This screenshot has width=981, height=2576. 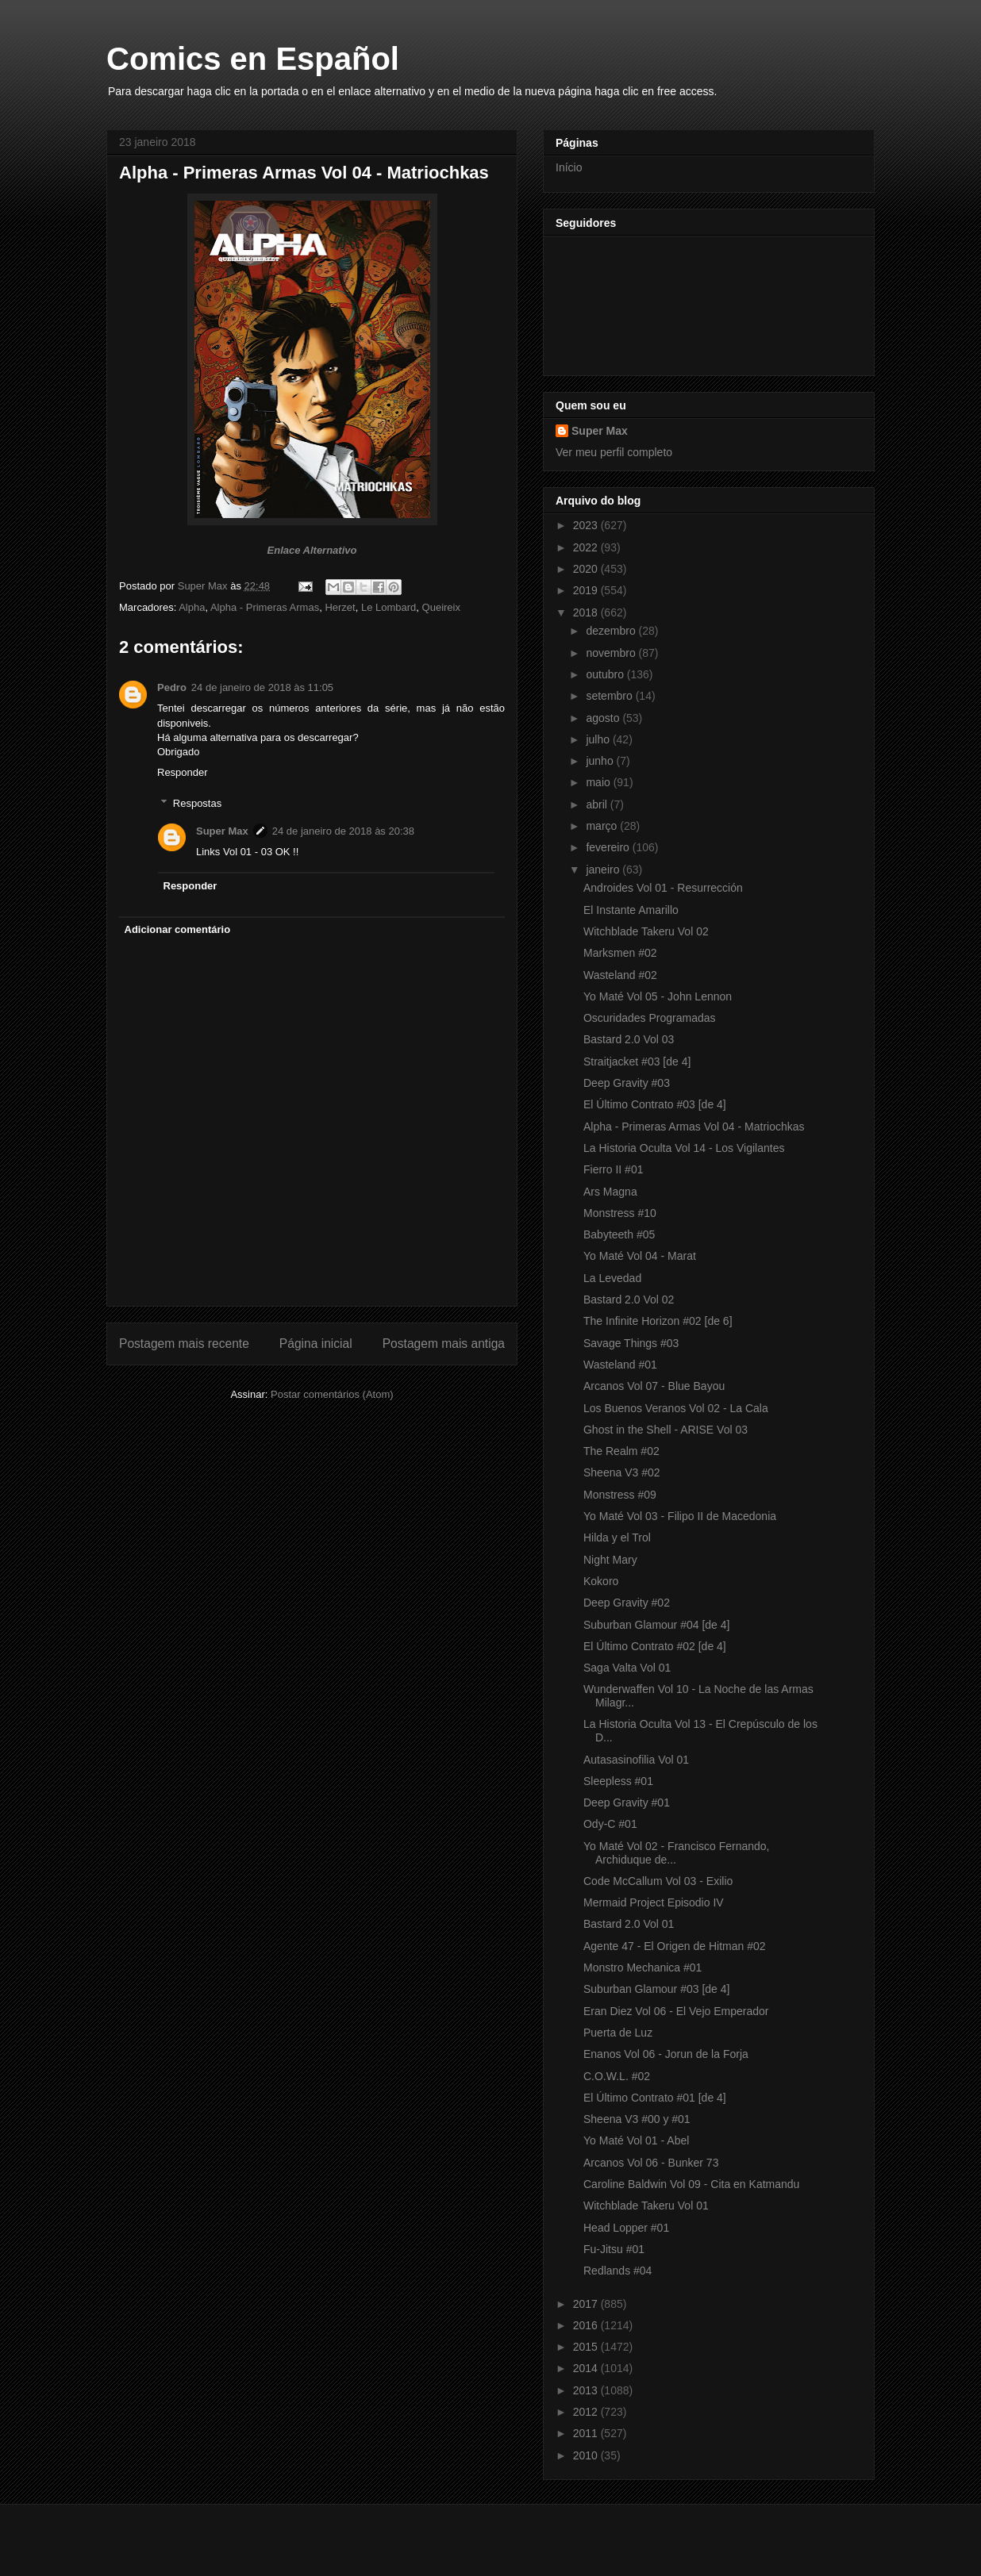 What do you see at coordinates (343, 831) in the screenshot?
I see `24 de janeiro de 2018 às 20:38` at bounding box center [343, 831].